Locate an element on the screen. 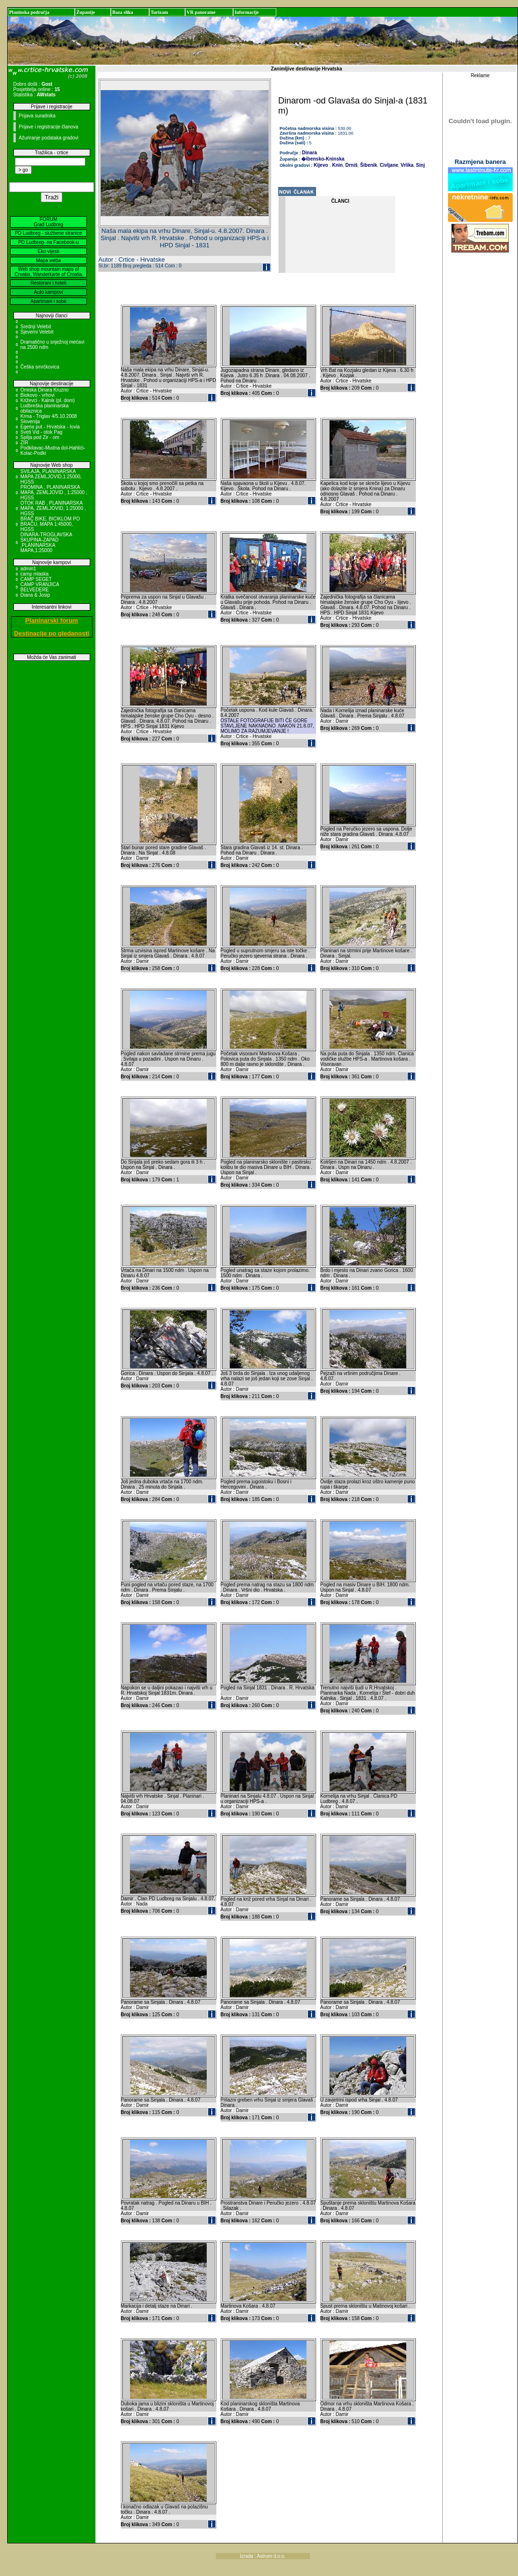 The image size is (518, 2576). PROMINA , PLANINARSKA MAPA, ZEMLJOVID , 1:25000 , HGSS is located at coordinates (54, 492).